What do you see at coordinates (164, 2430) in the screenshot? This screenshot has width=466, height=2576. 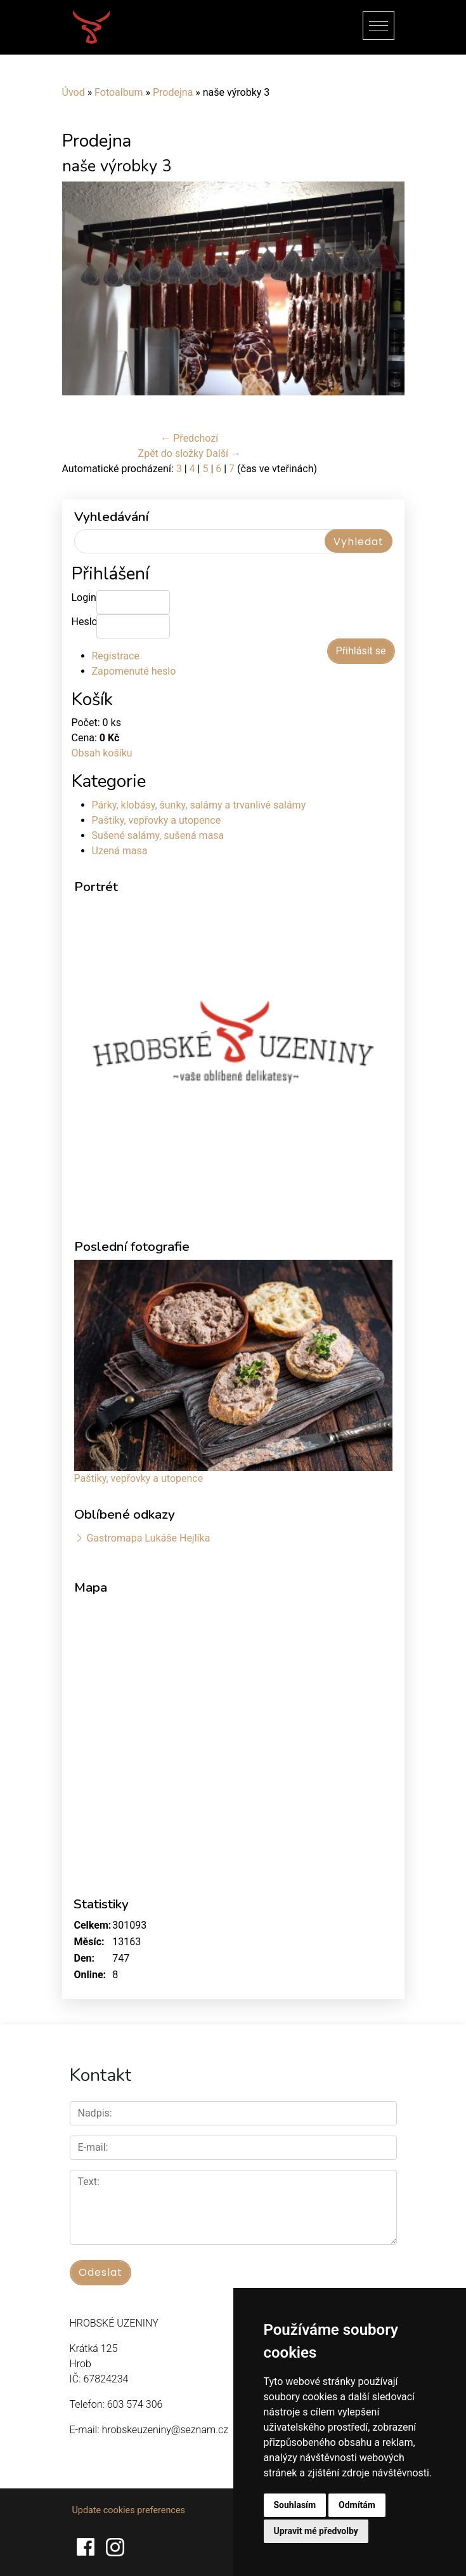 I see `hrobskeuzeniny@seznam.cz` at bounding box center [164, 2430].